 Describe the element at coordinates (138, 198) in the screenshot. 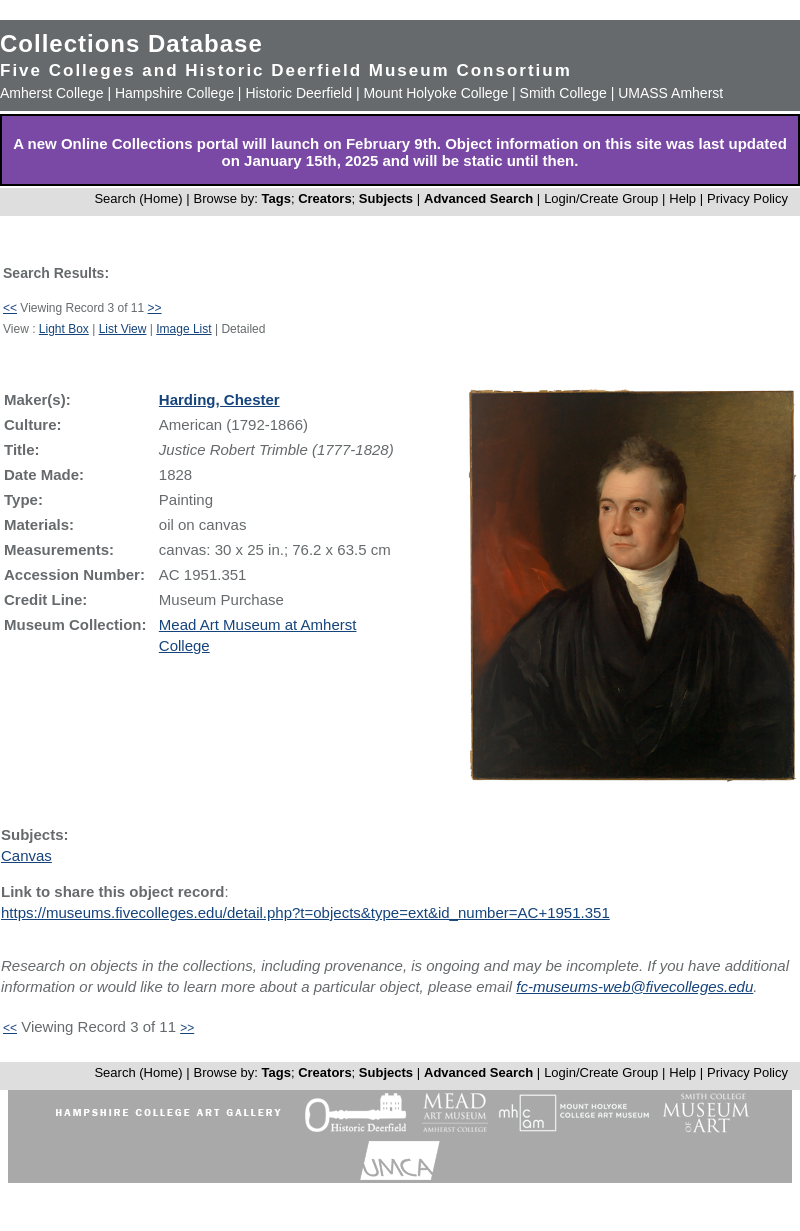

I see `Search (Home)` at that location.